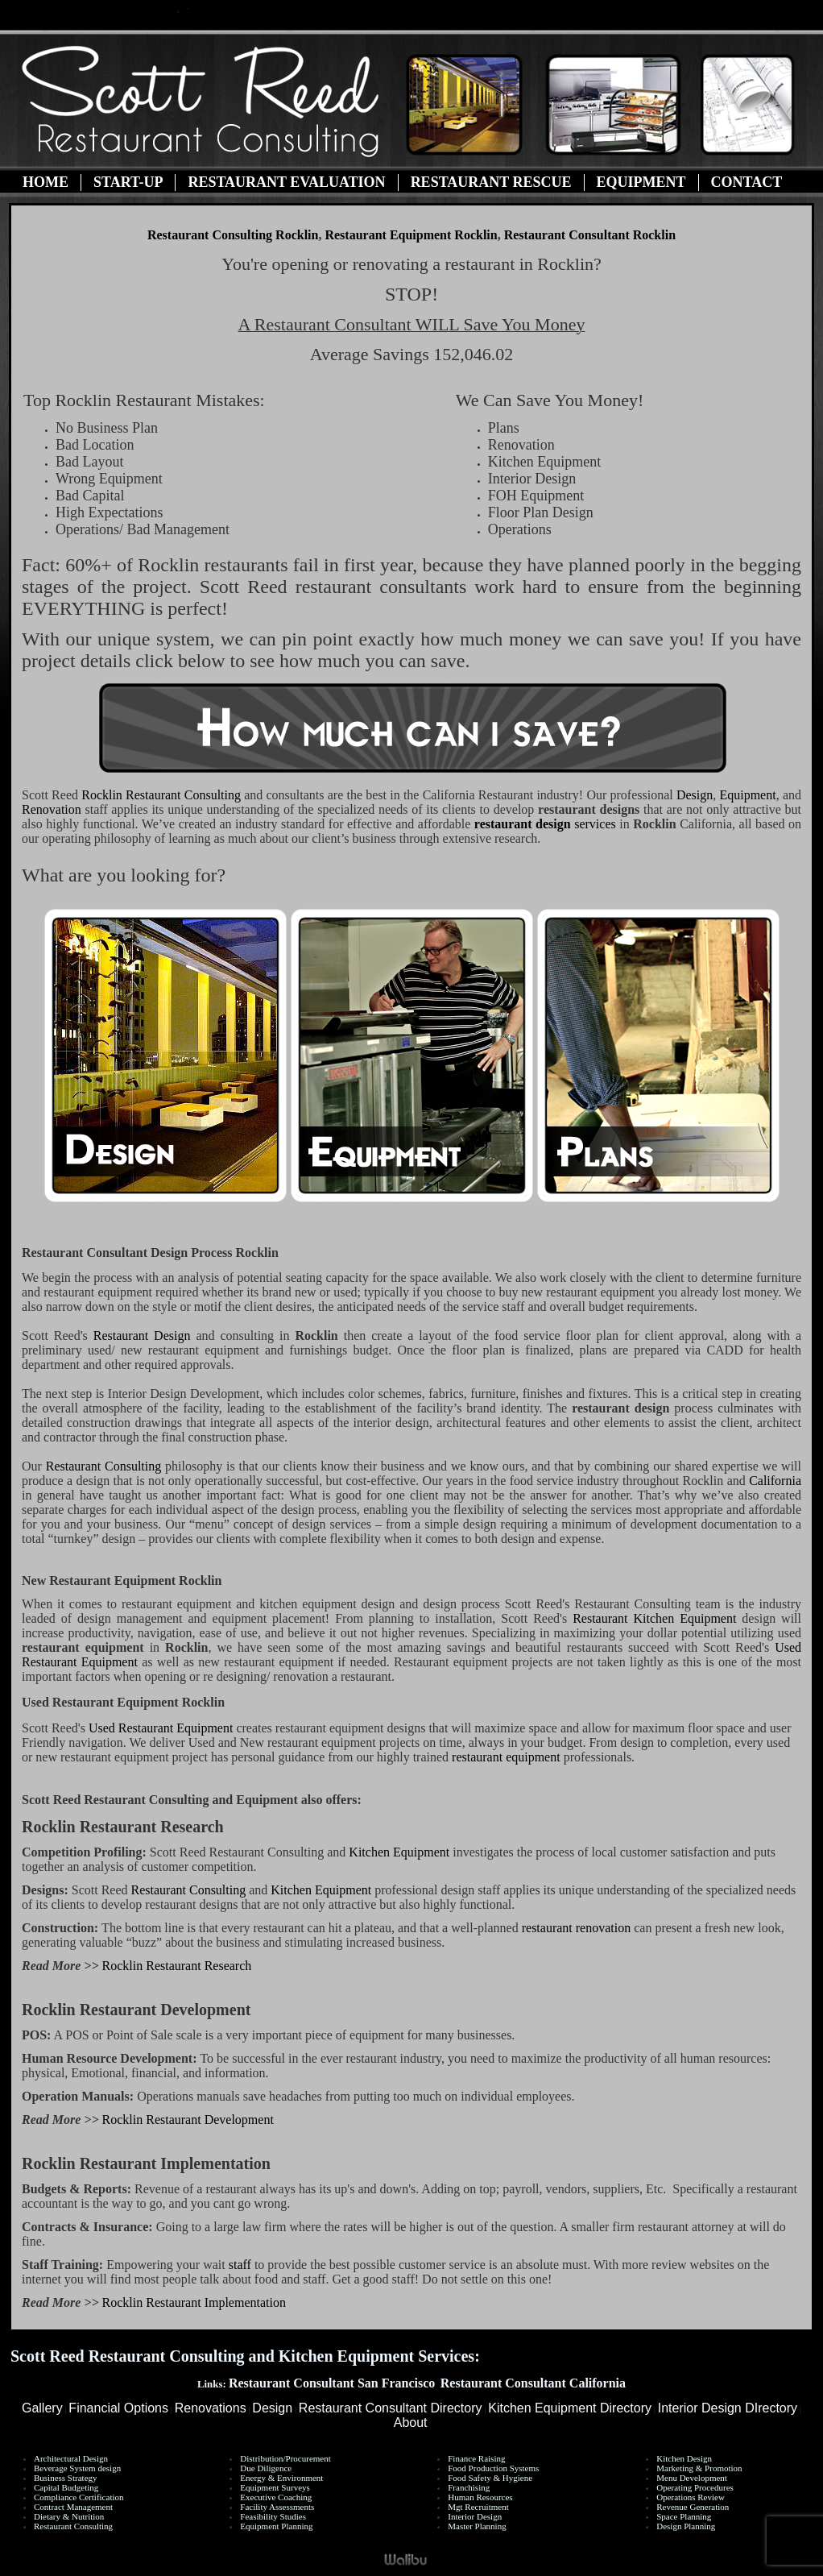  Describe the element at coordinates (390, 2408) in the screenshot. I see `Restaurant Consultant Directory` at that location.